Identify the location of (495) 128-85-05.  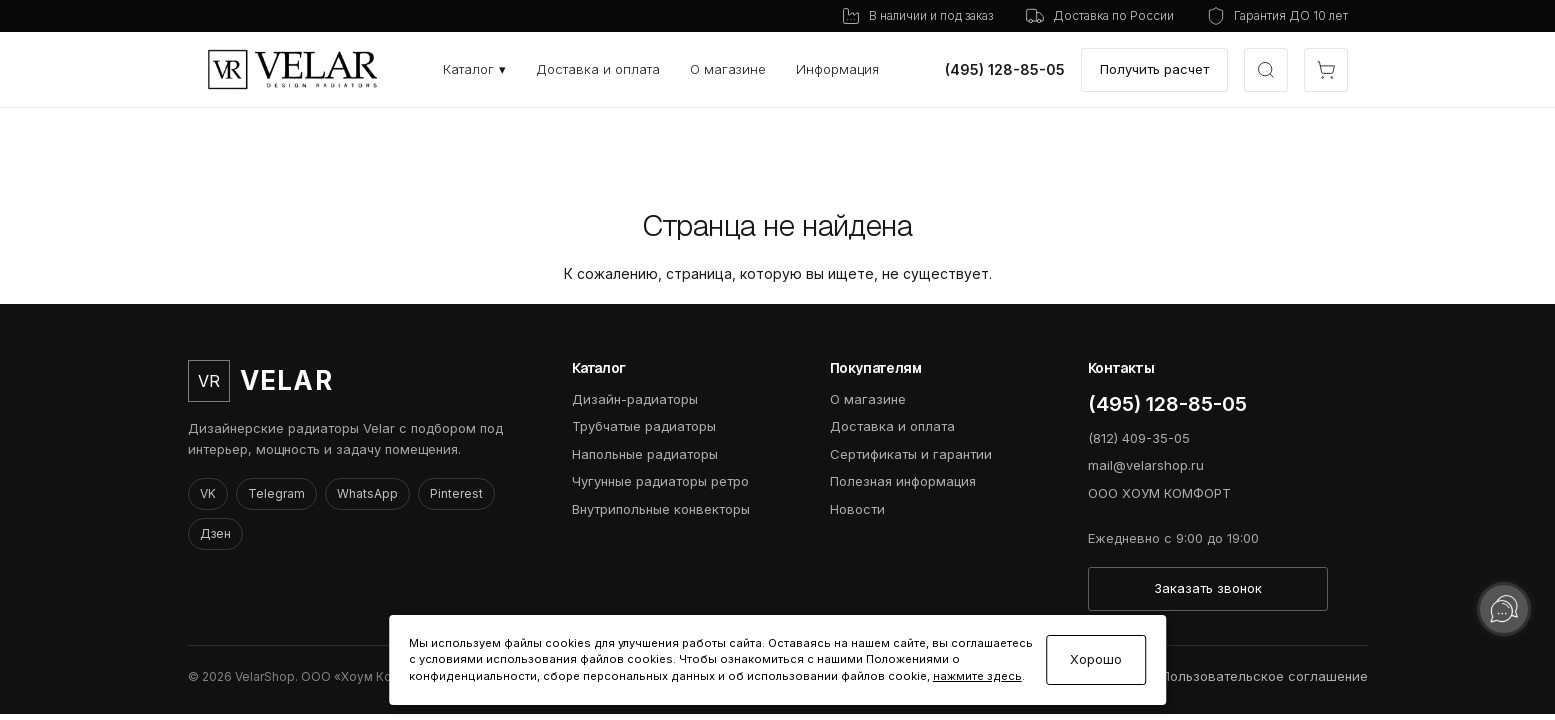
(1005, 70).